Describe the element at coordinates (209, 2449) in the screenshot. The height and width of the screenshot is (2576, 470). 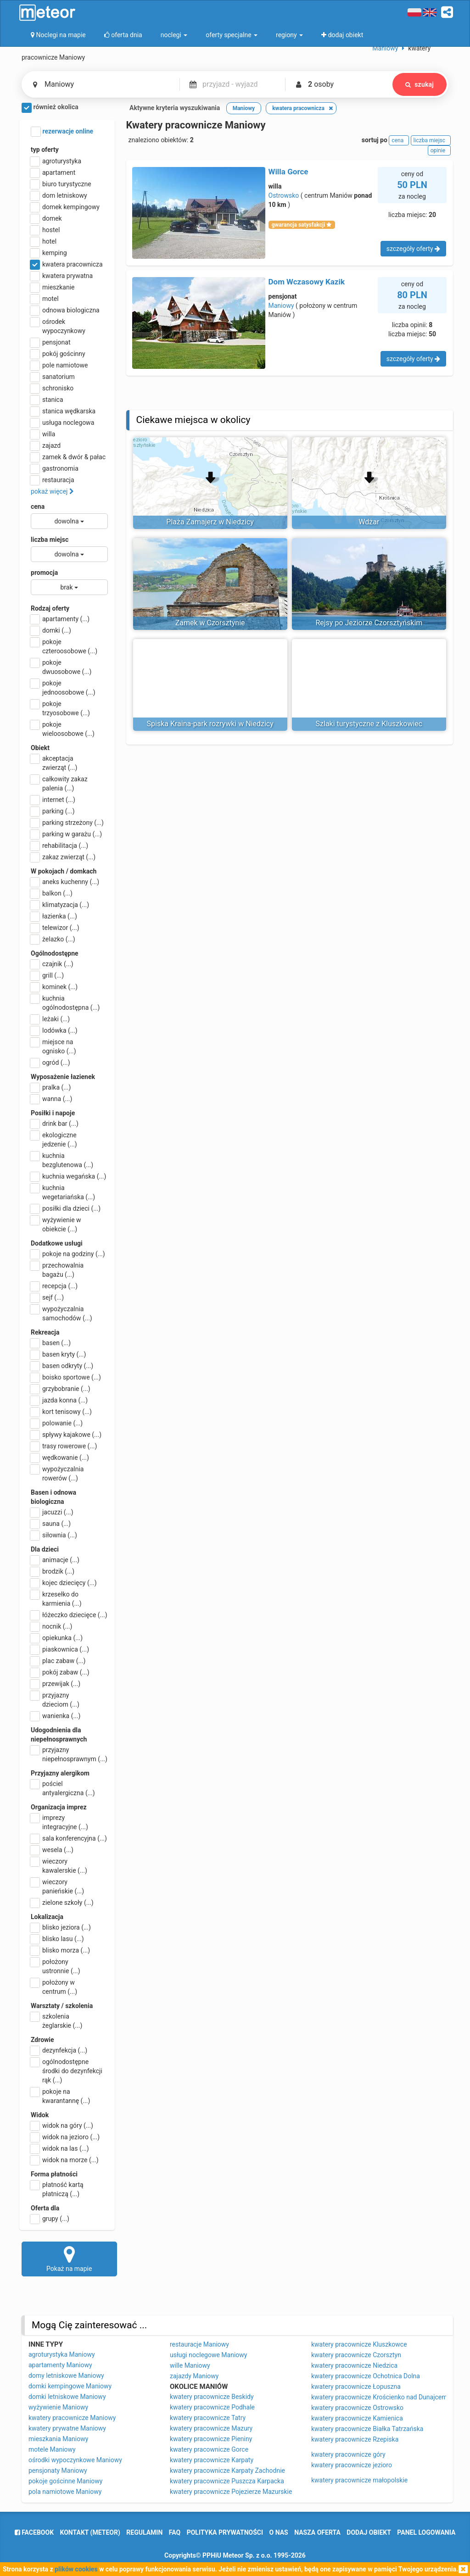
I see `kwatery pracownicze Gorce` at that location.